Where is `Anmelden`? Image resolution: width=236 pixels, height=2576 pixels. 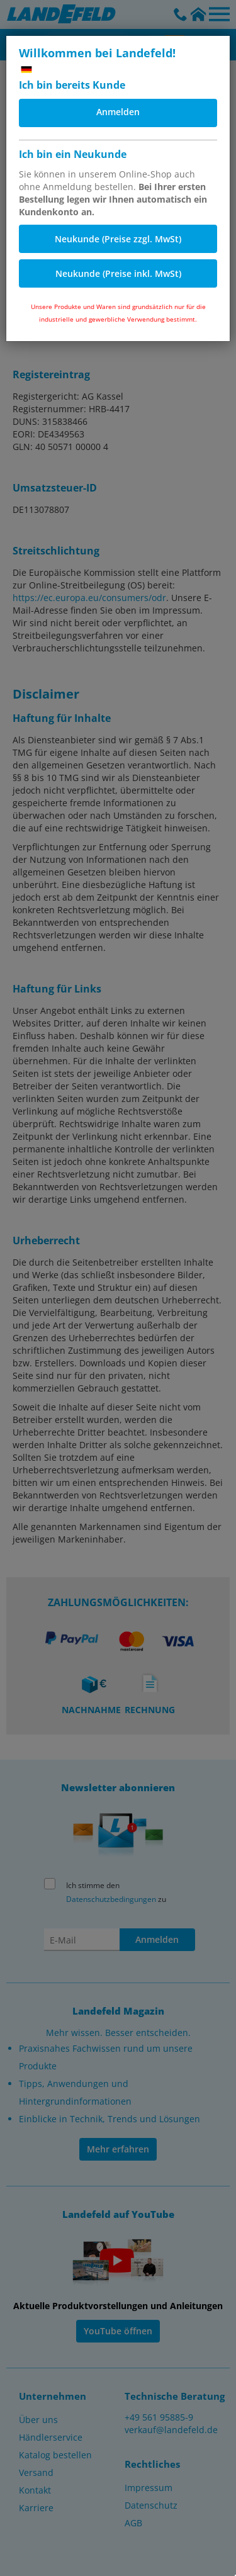
Anmelden is located at coordinates (118, 112).